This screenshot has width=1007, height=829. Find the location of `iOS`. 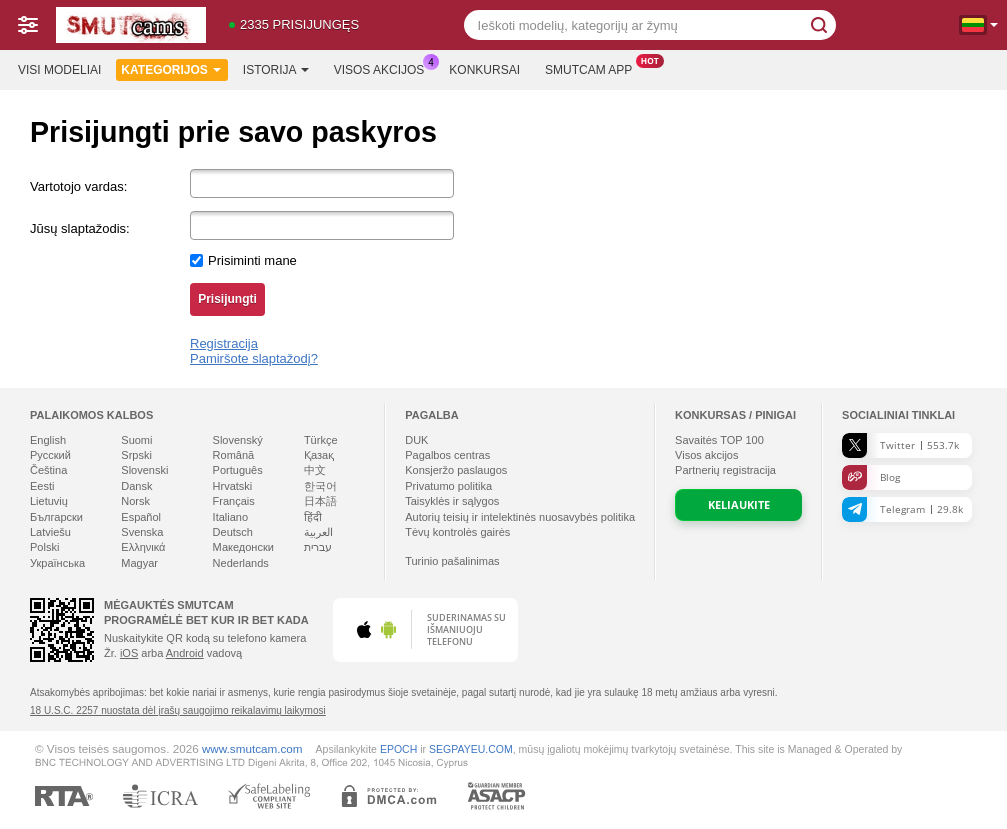

iOS is located at coordinates (129, 653).